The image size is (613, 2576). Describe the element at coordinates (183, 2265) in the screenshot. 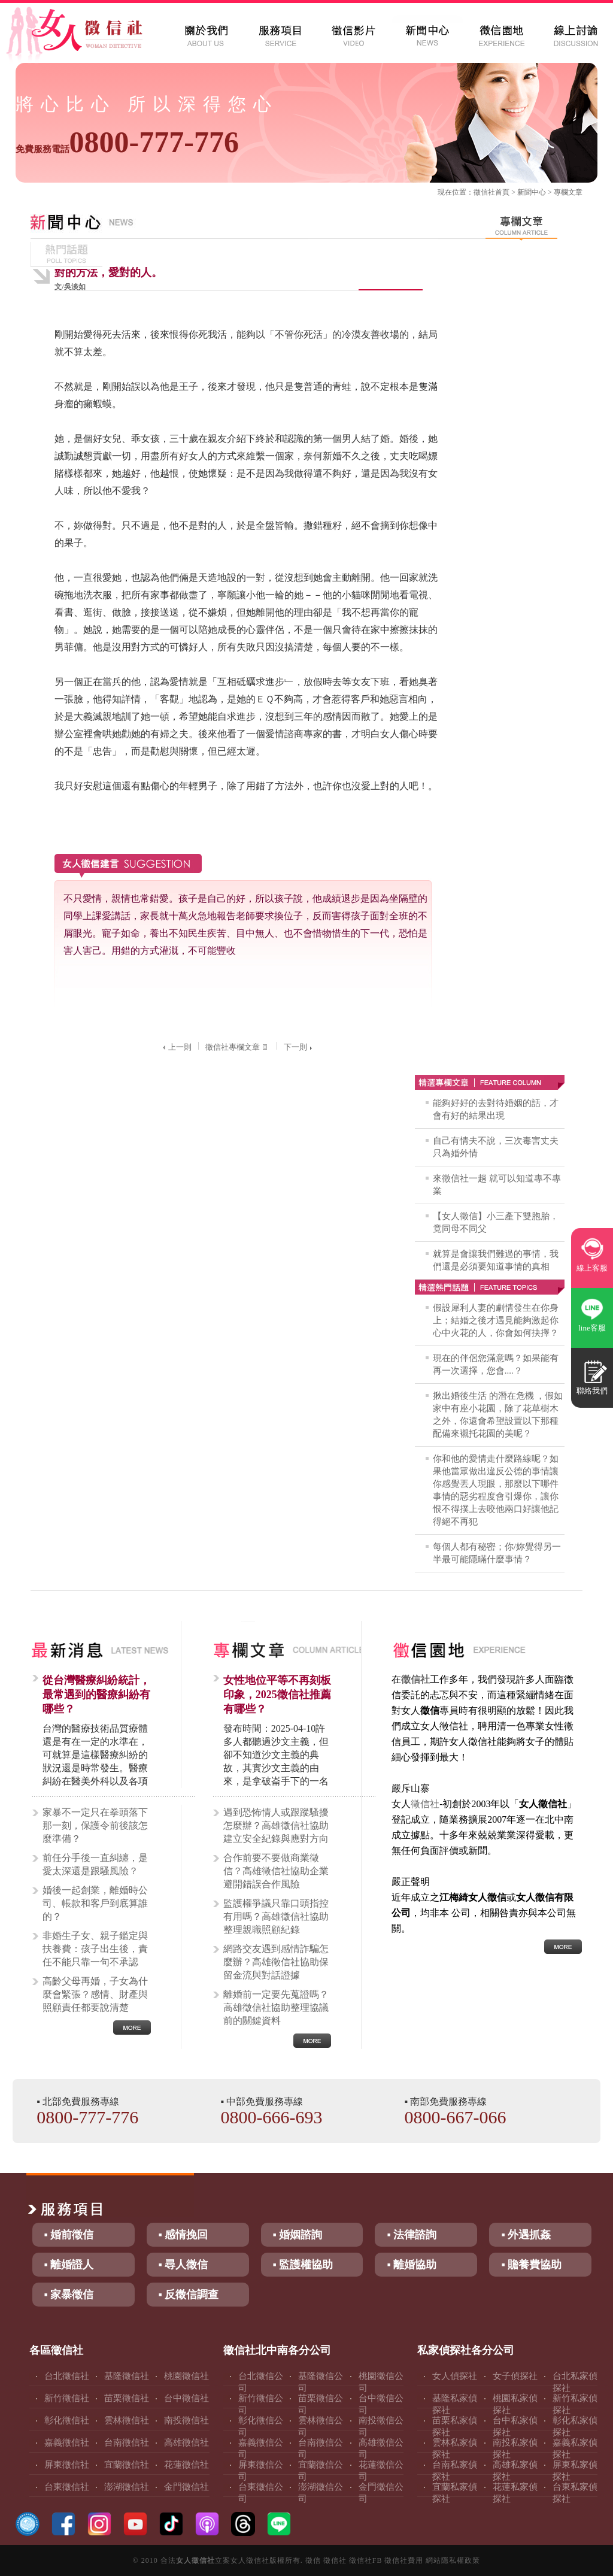

I see `▪ 尋人徵信` at that location.